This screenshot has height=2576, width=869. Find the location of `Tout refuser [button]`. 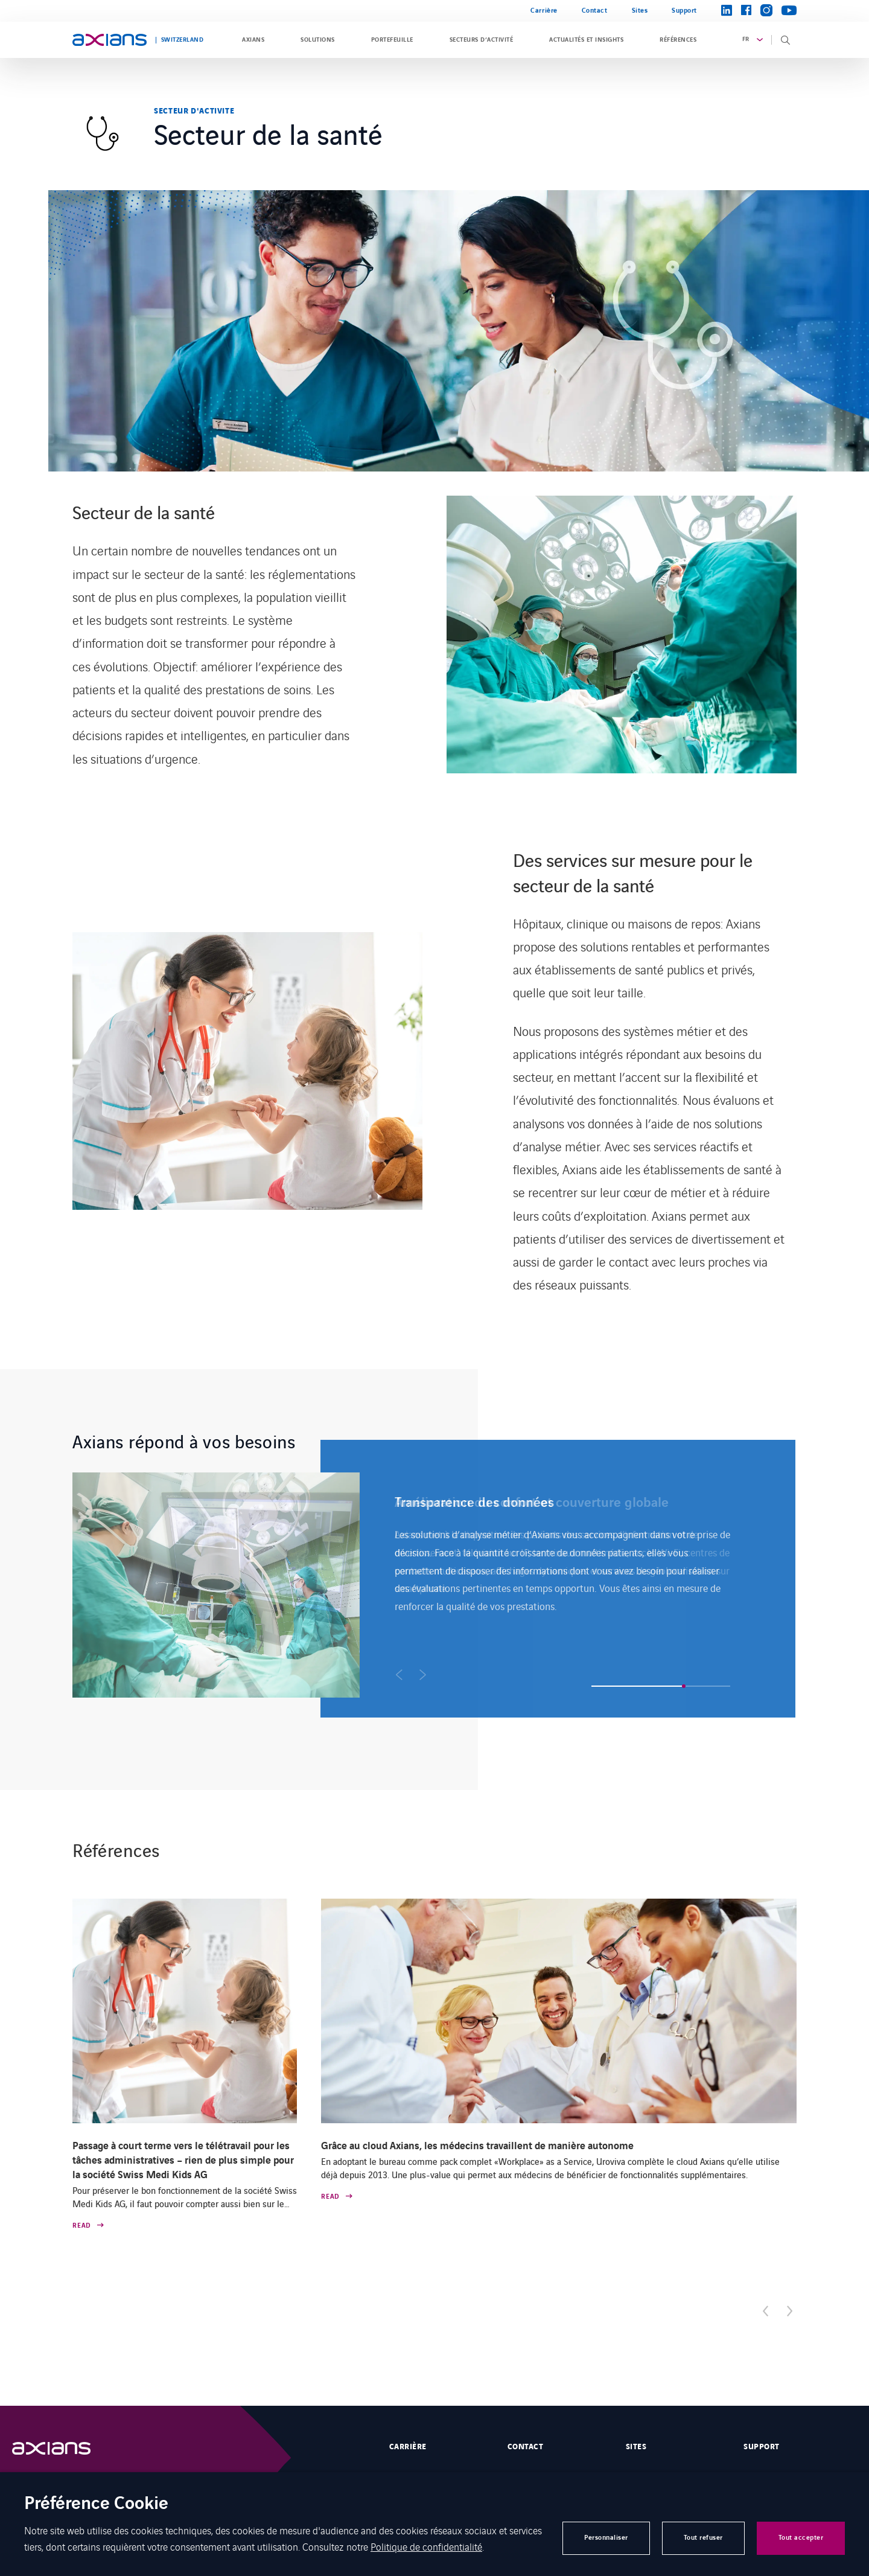

Tout refuser [button] is located at coordinates (703, 2537).